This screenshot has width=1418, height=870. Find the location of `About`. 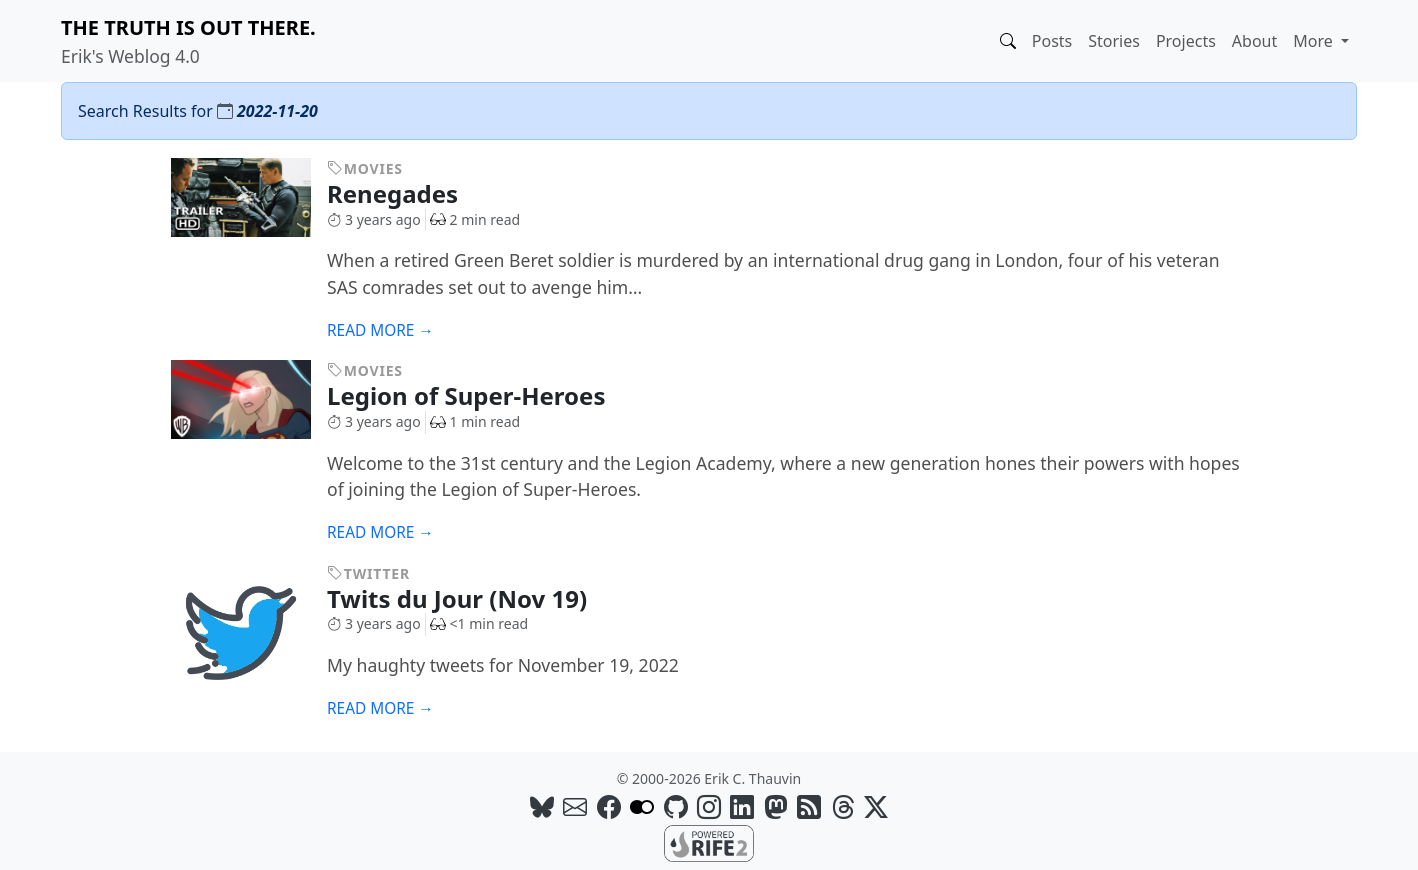

About is located at coordinates (1254, 41).